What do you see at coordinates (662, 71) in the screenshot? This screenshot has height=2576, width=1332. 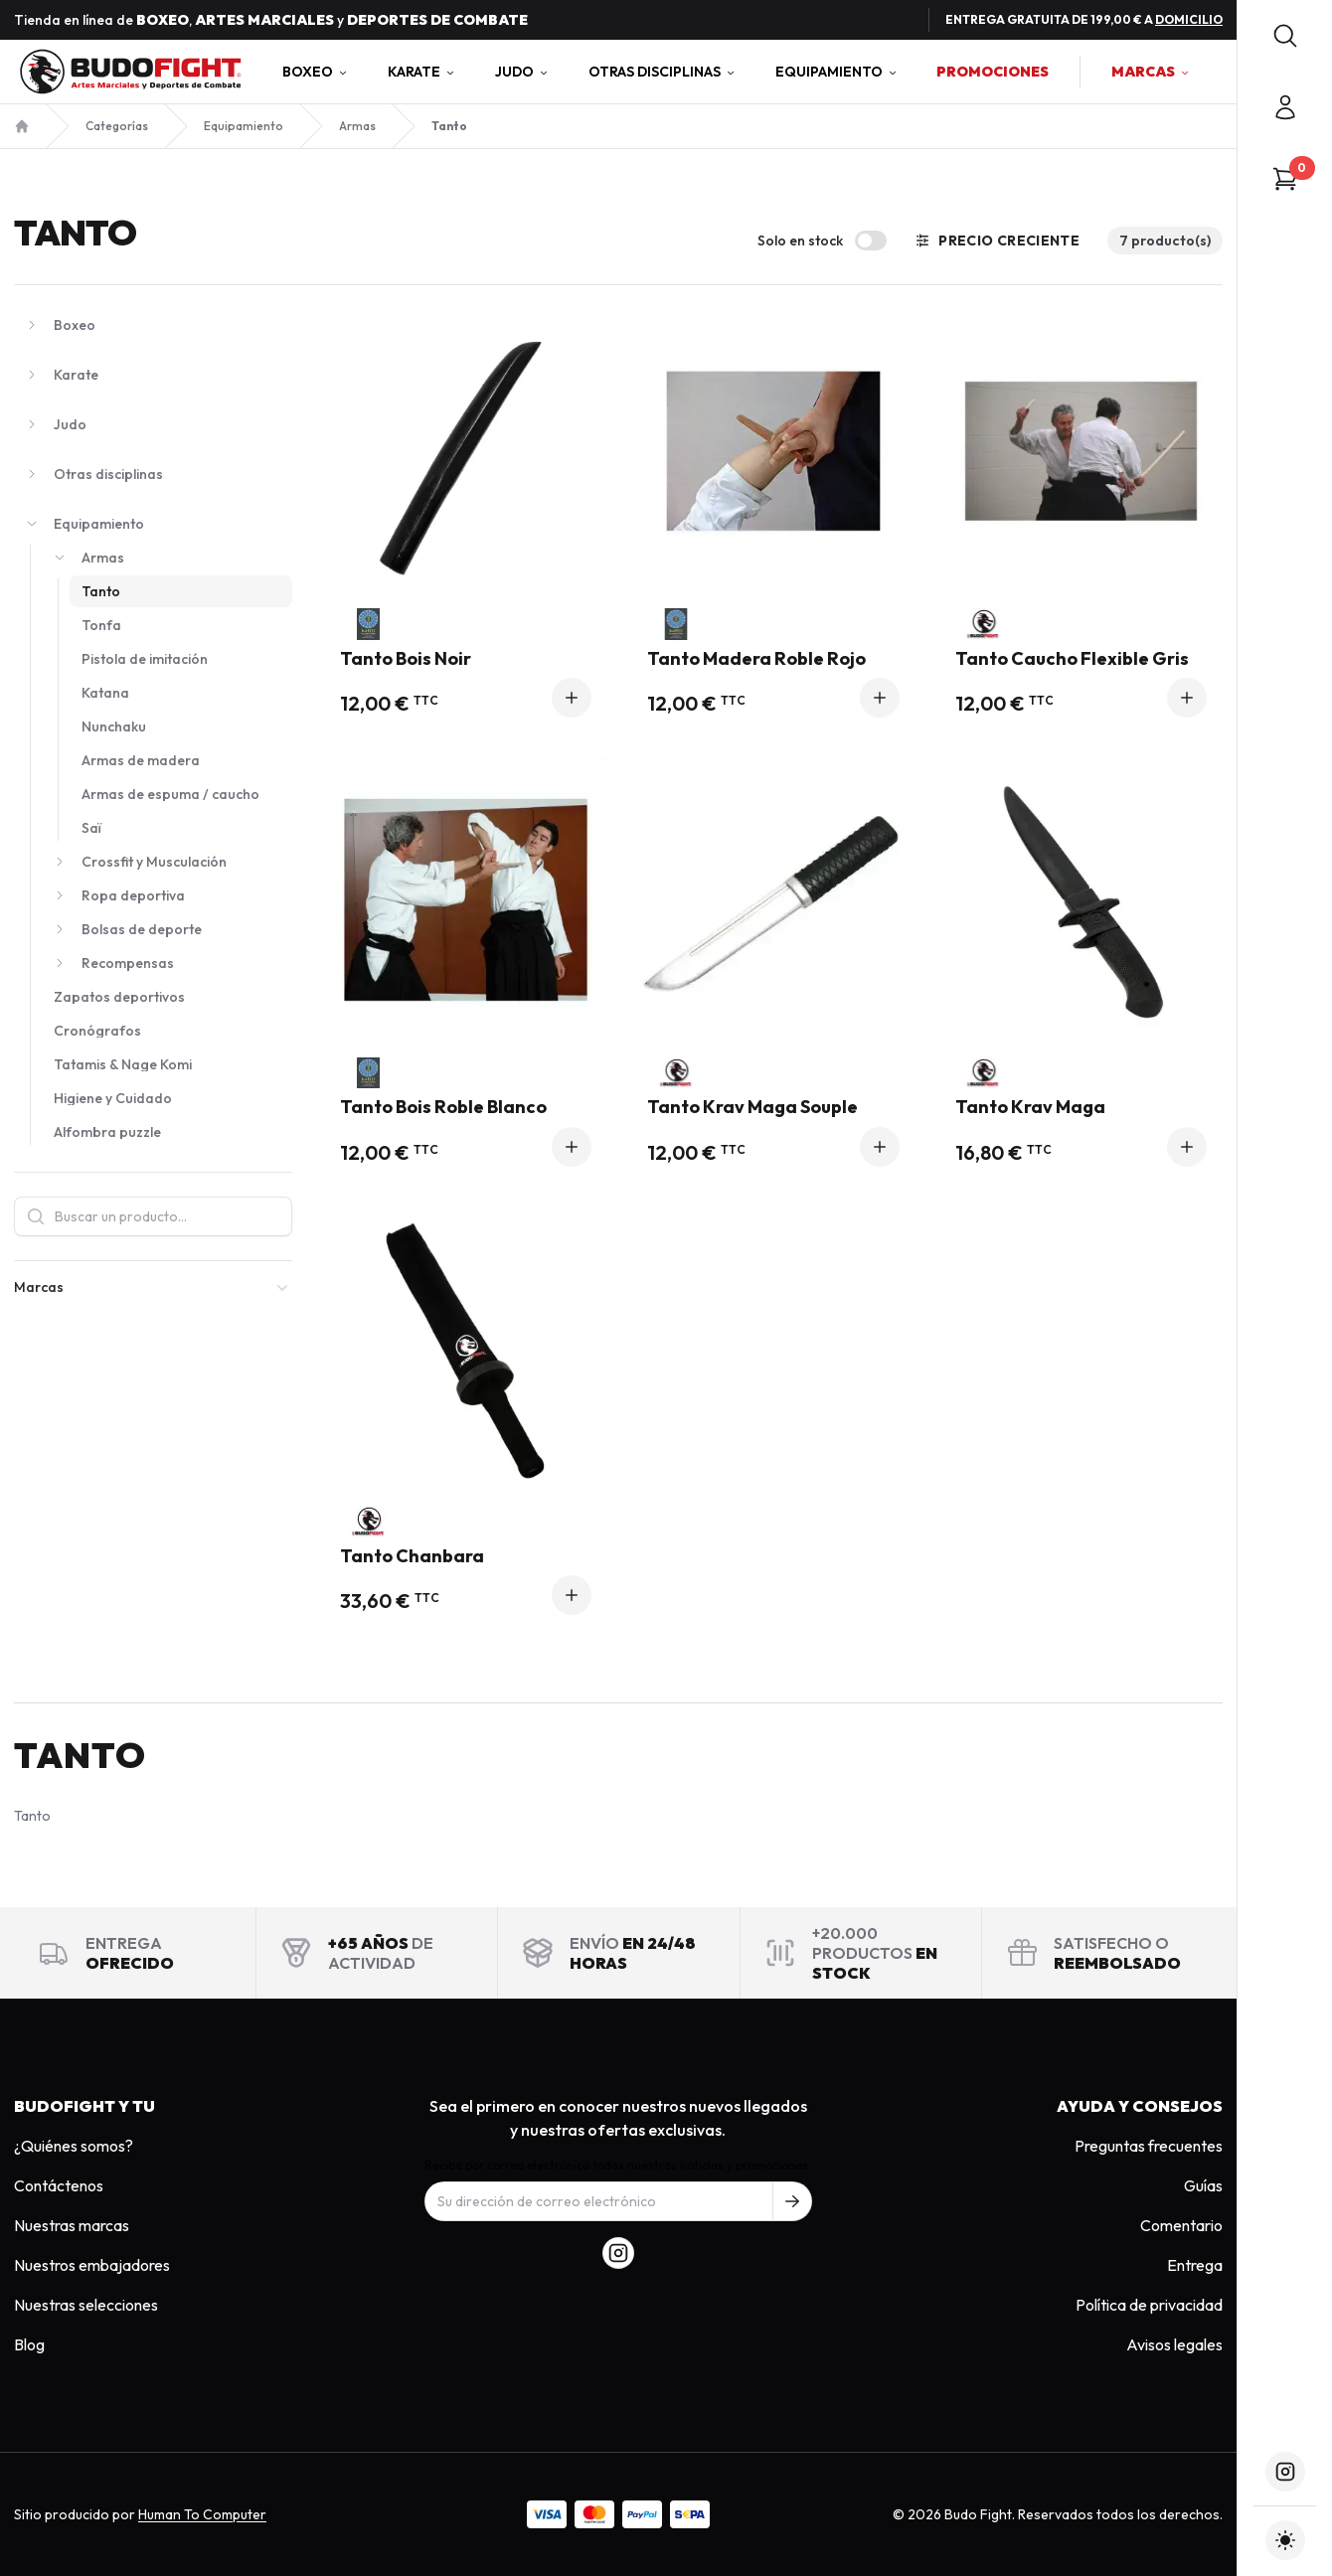 I see `Otras disciplinas` at bounding box center [662, 71].